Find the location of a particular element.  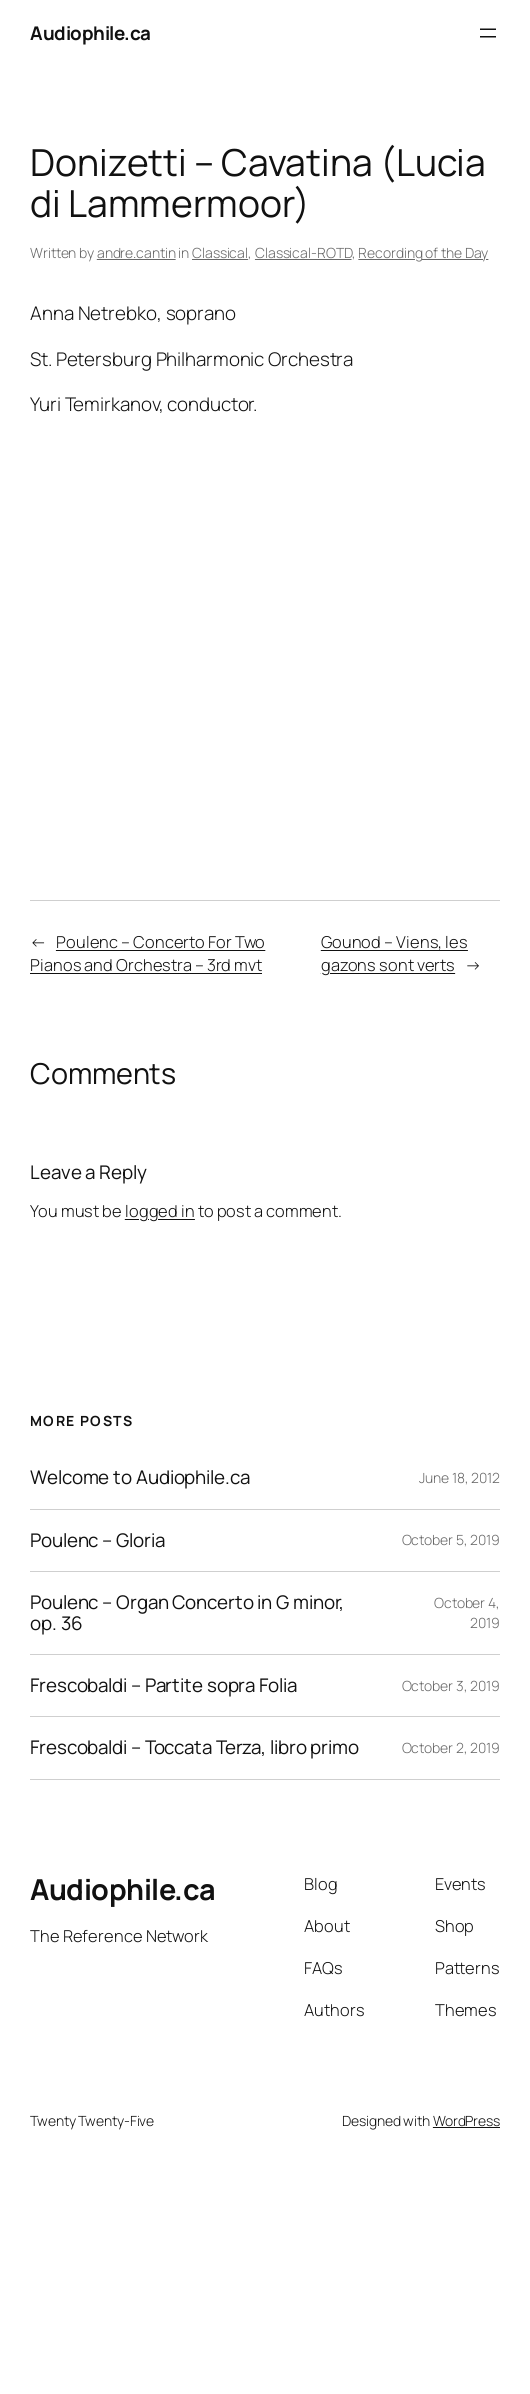

October 2, 2019 is located at coordinates (451, 1747).